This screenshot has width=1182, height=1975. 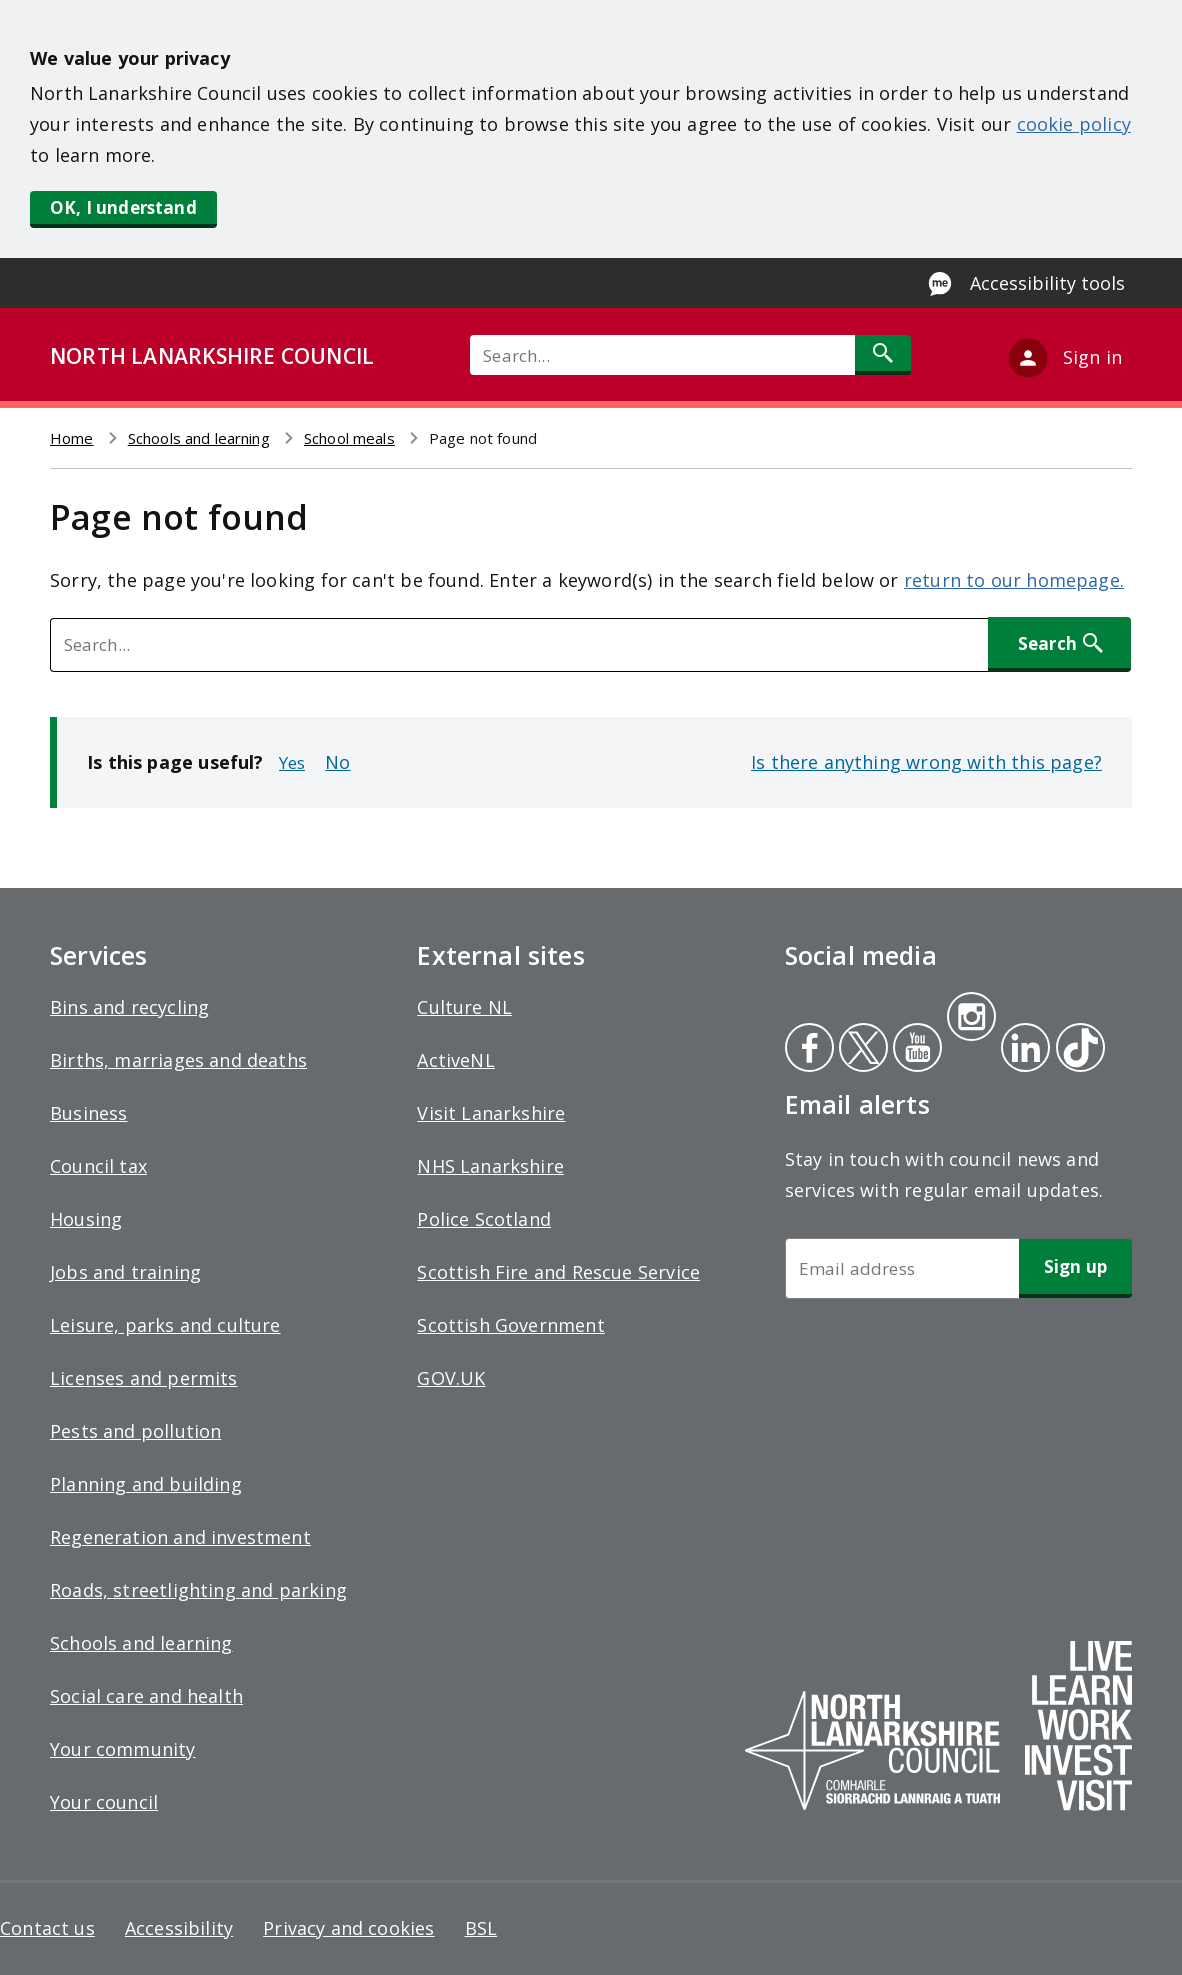 What do you see at coordinates (1014, 580) in the screenshot?
I see `return to our homepage.` at bounding box center [1014, 580].